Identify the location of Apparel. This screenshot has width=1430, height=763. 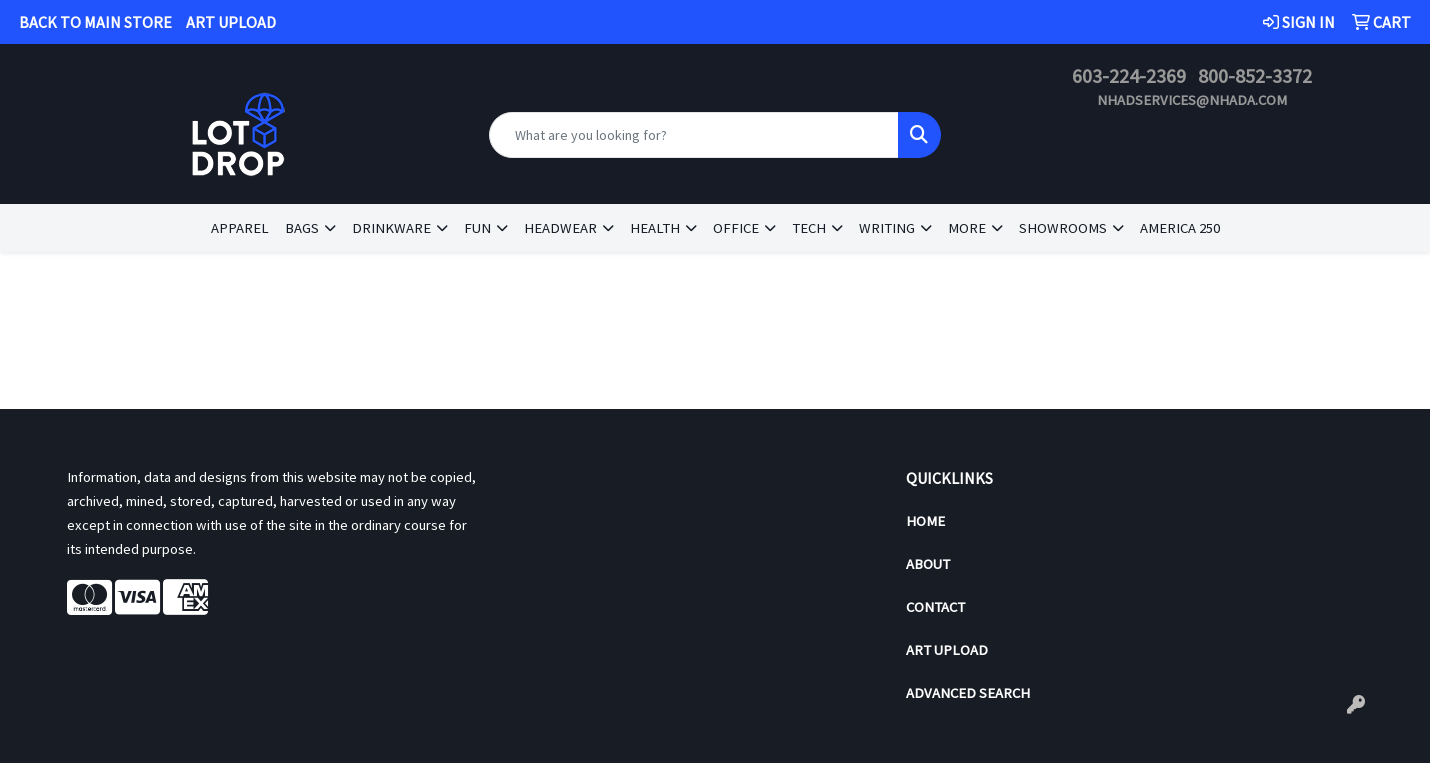
(240, 228).